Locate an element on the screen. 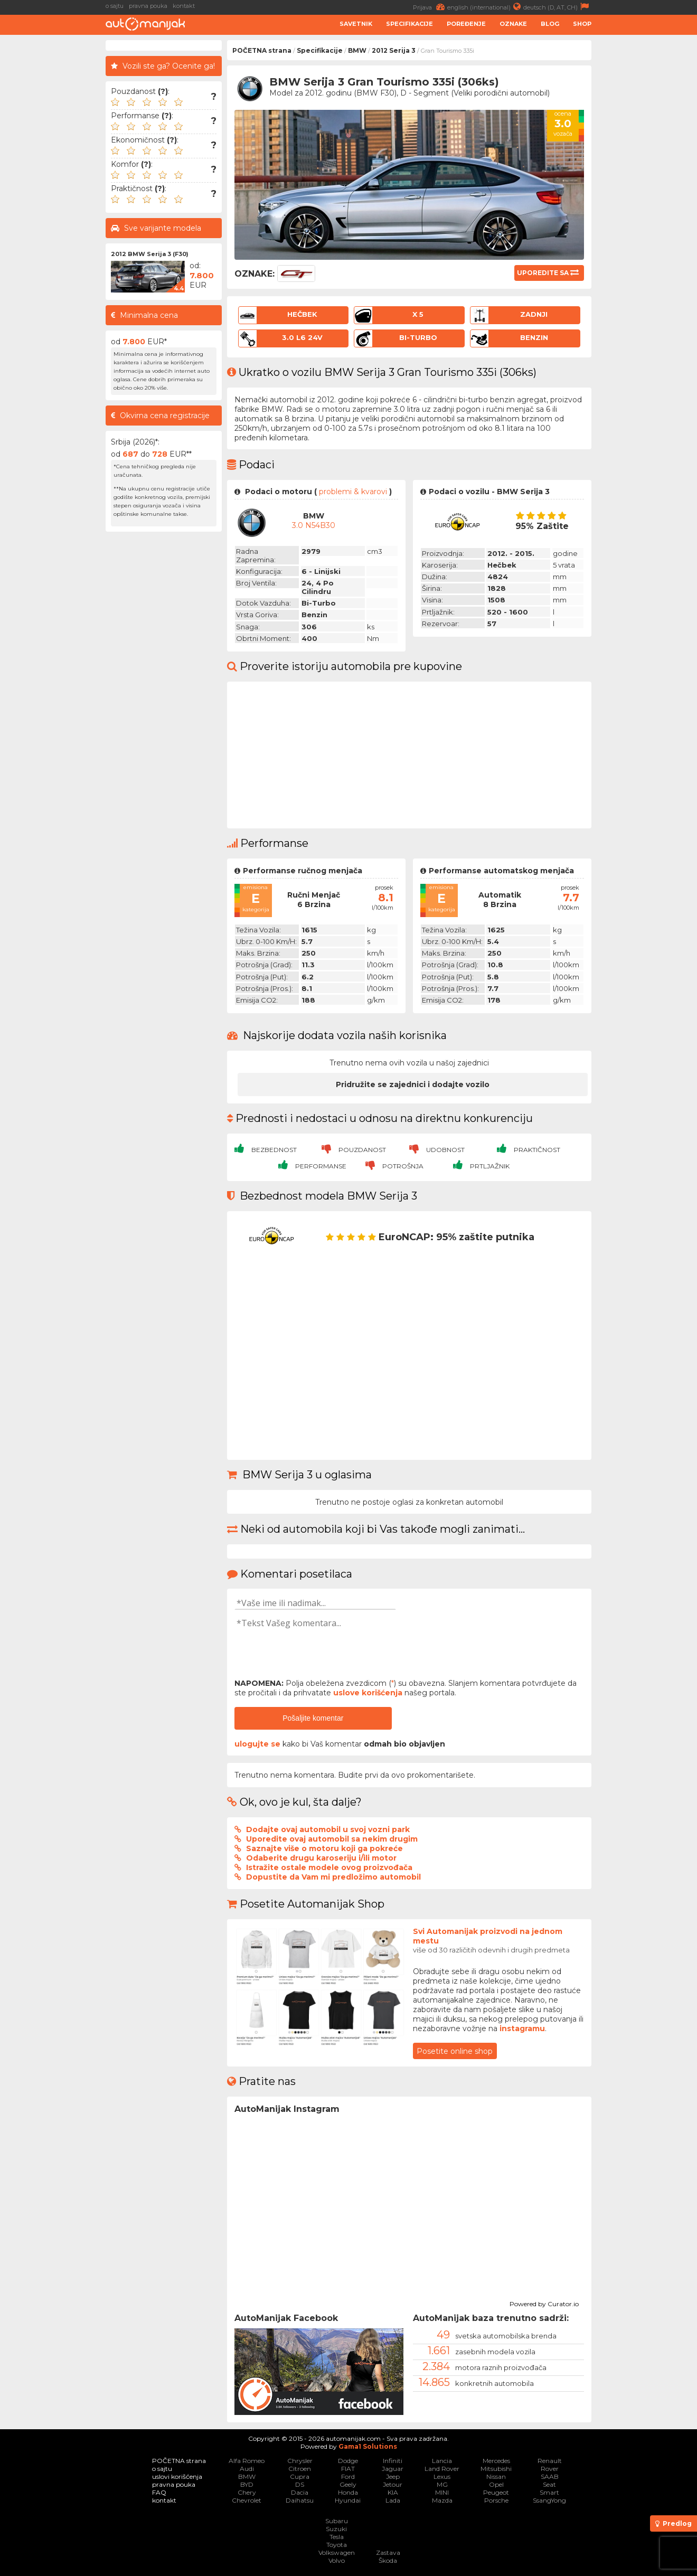 The height and width of the screenshot is (2576, 697). SsangYong is located at coordinates (549, 2500).